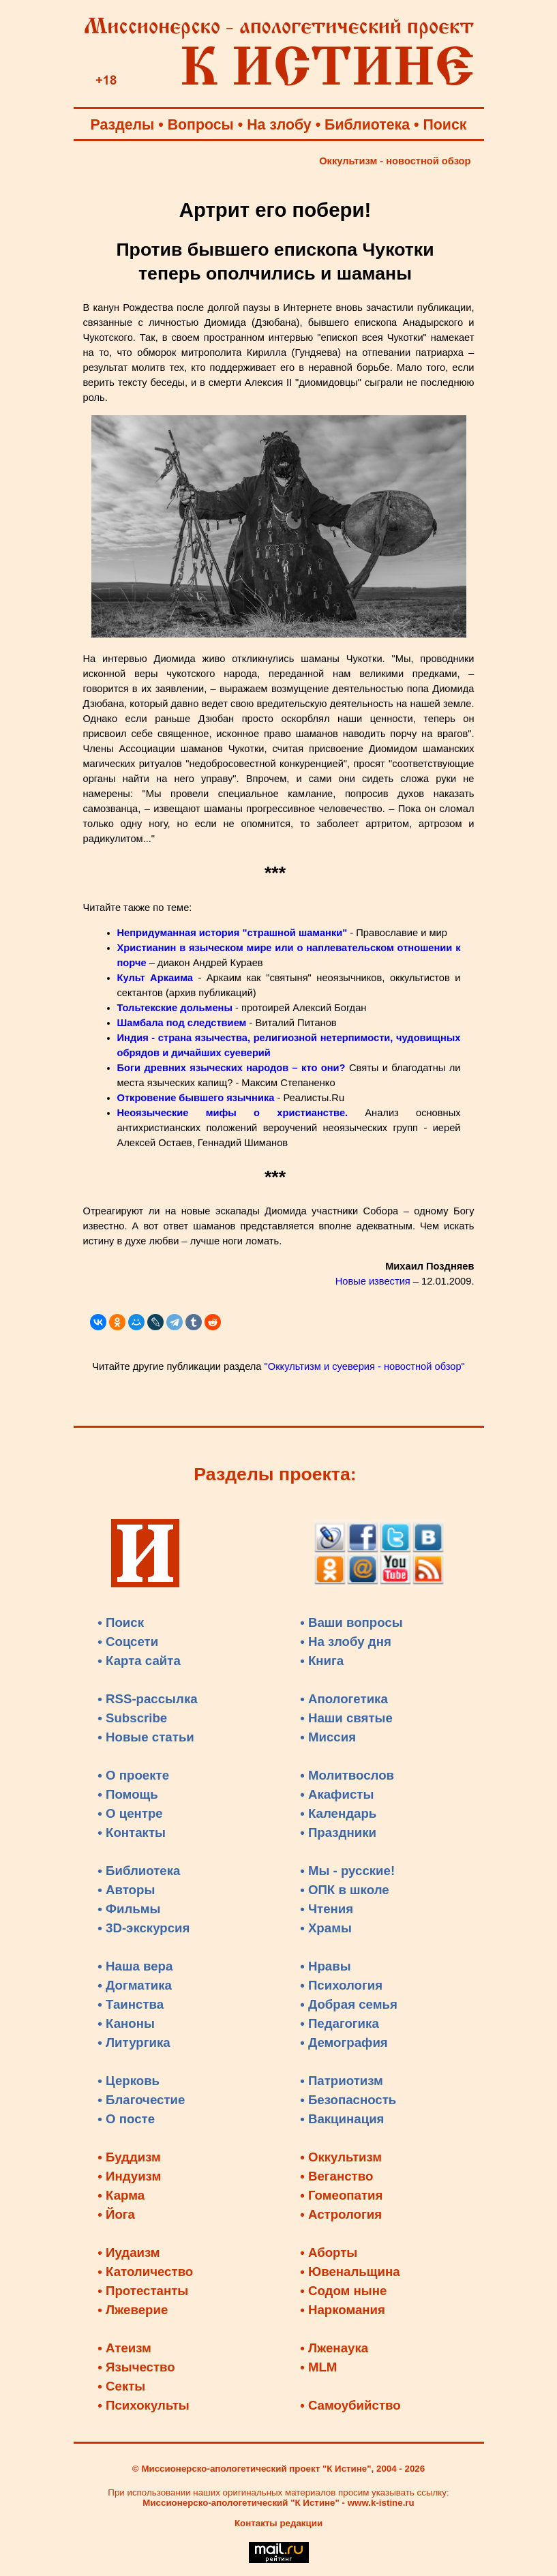 The width and height of the screenshot is (557, 2576). Describe the element at coordinates (336, 2176) in the screenshot. I see `• Веганство` at that location.